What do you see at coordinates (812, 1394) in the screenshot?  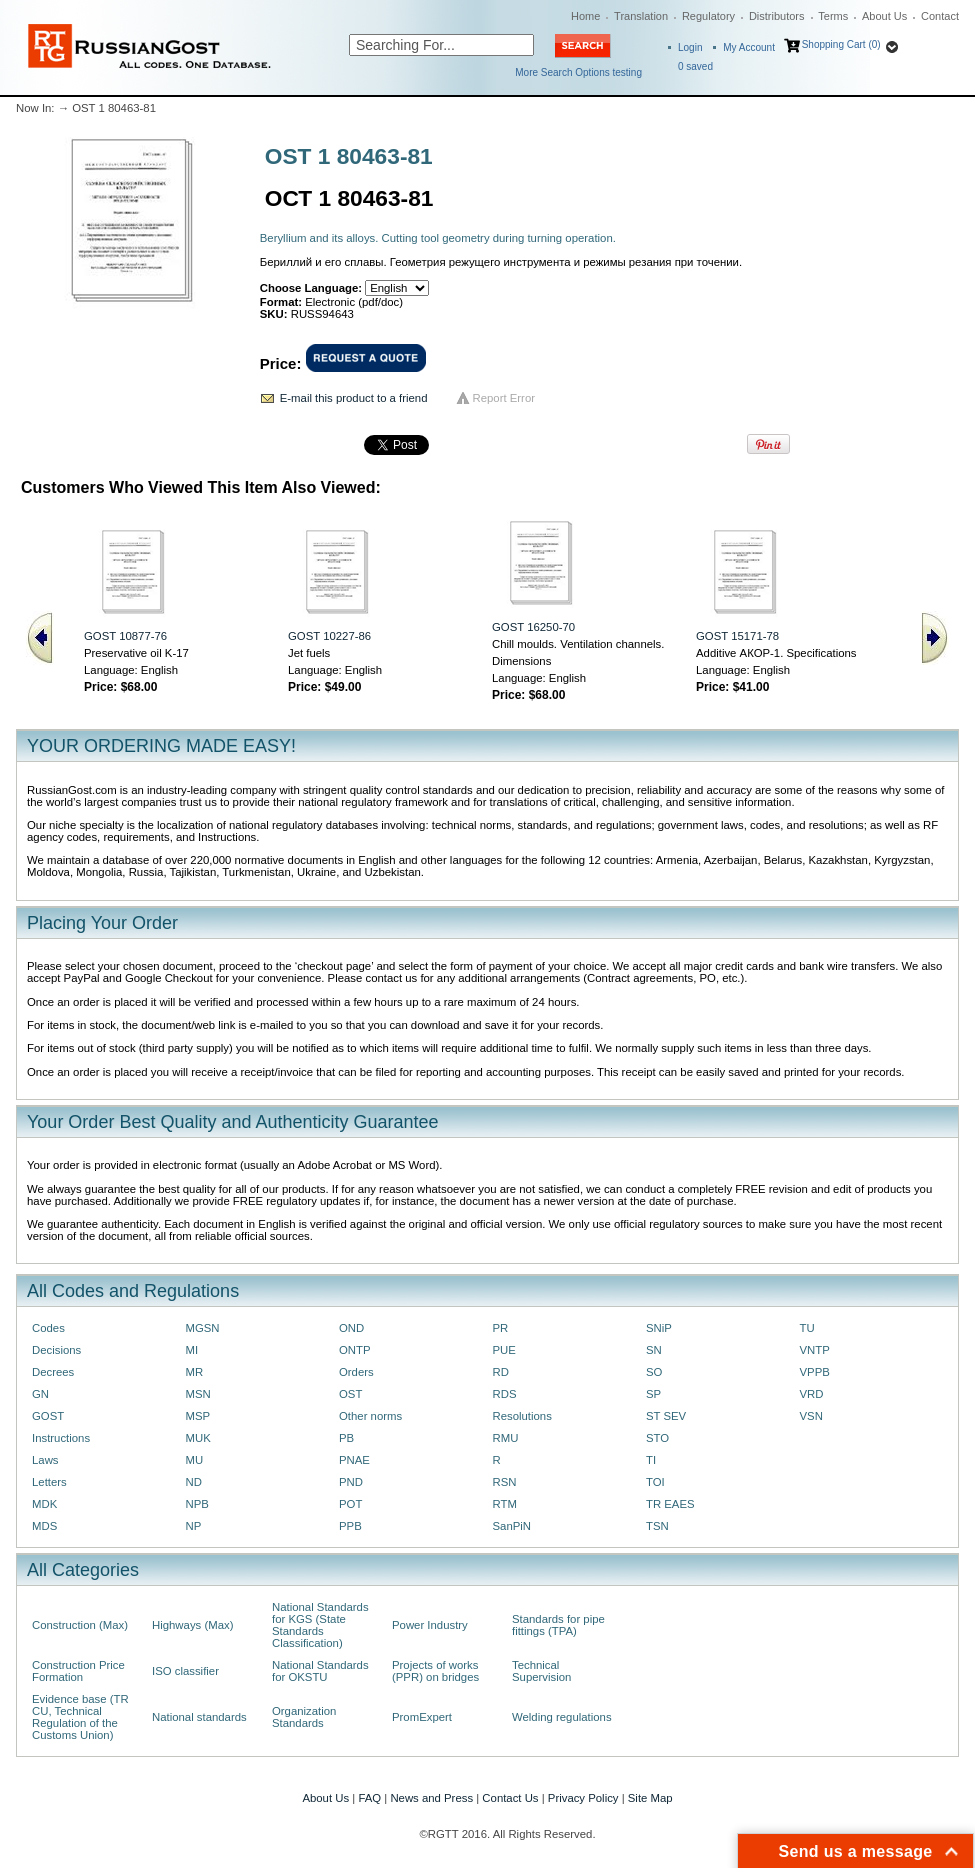 I see `VRD` at bounding box center [812, 1394].